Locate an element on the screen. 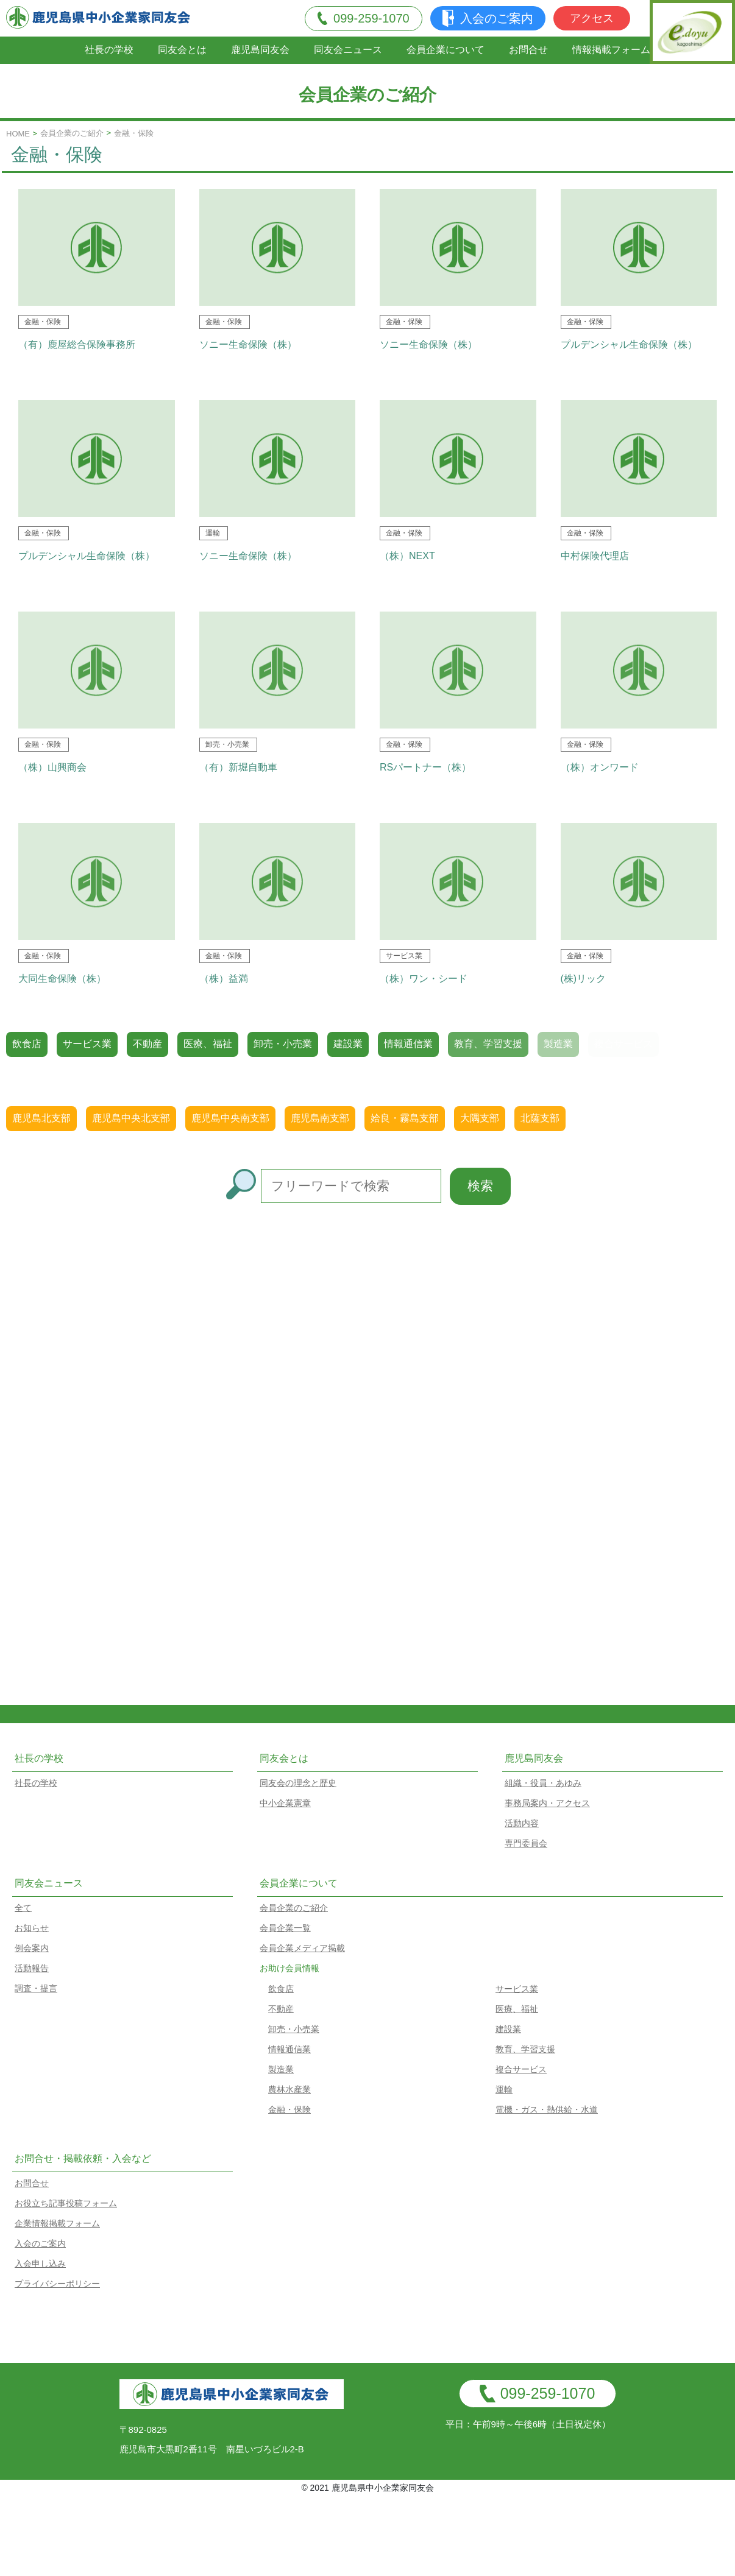 The image size is (735, 2576). 同友会の理念と歴史 is located at coordinates (298, 1783).